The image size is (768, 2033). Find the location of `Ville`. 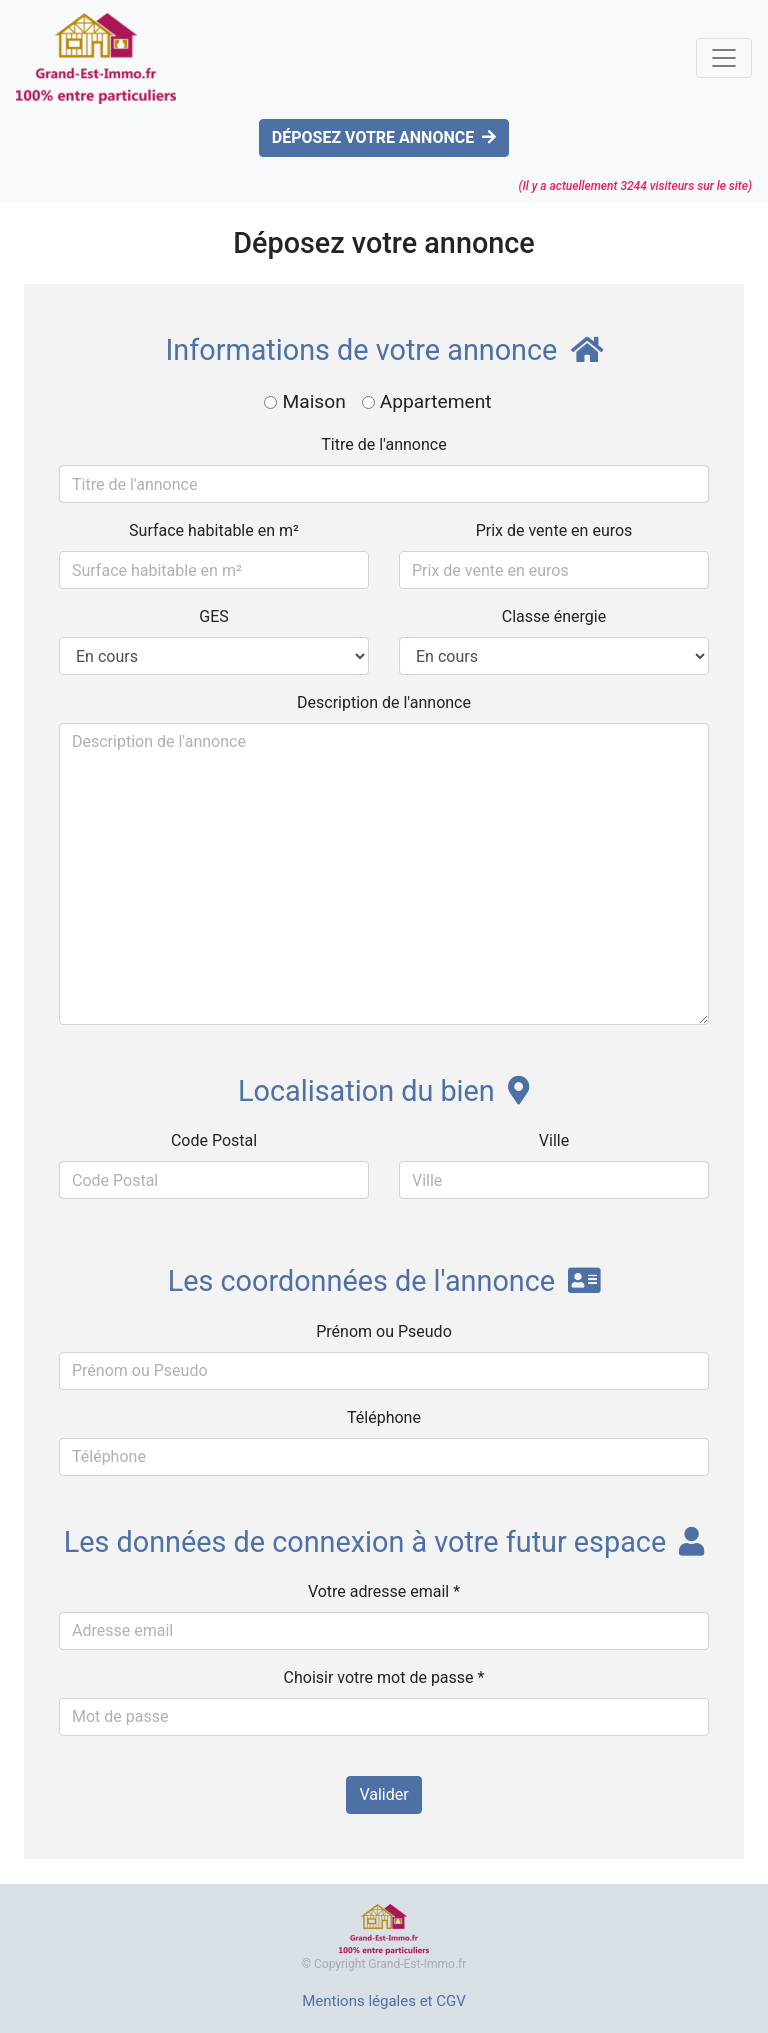

Ville is located at coordinates (554, 1140).